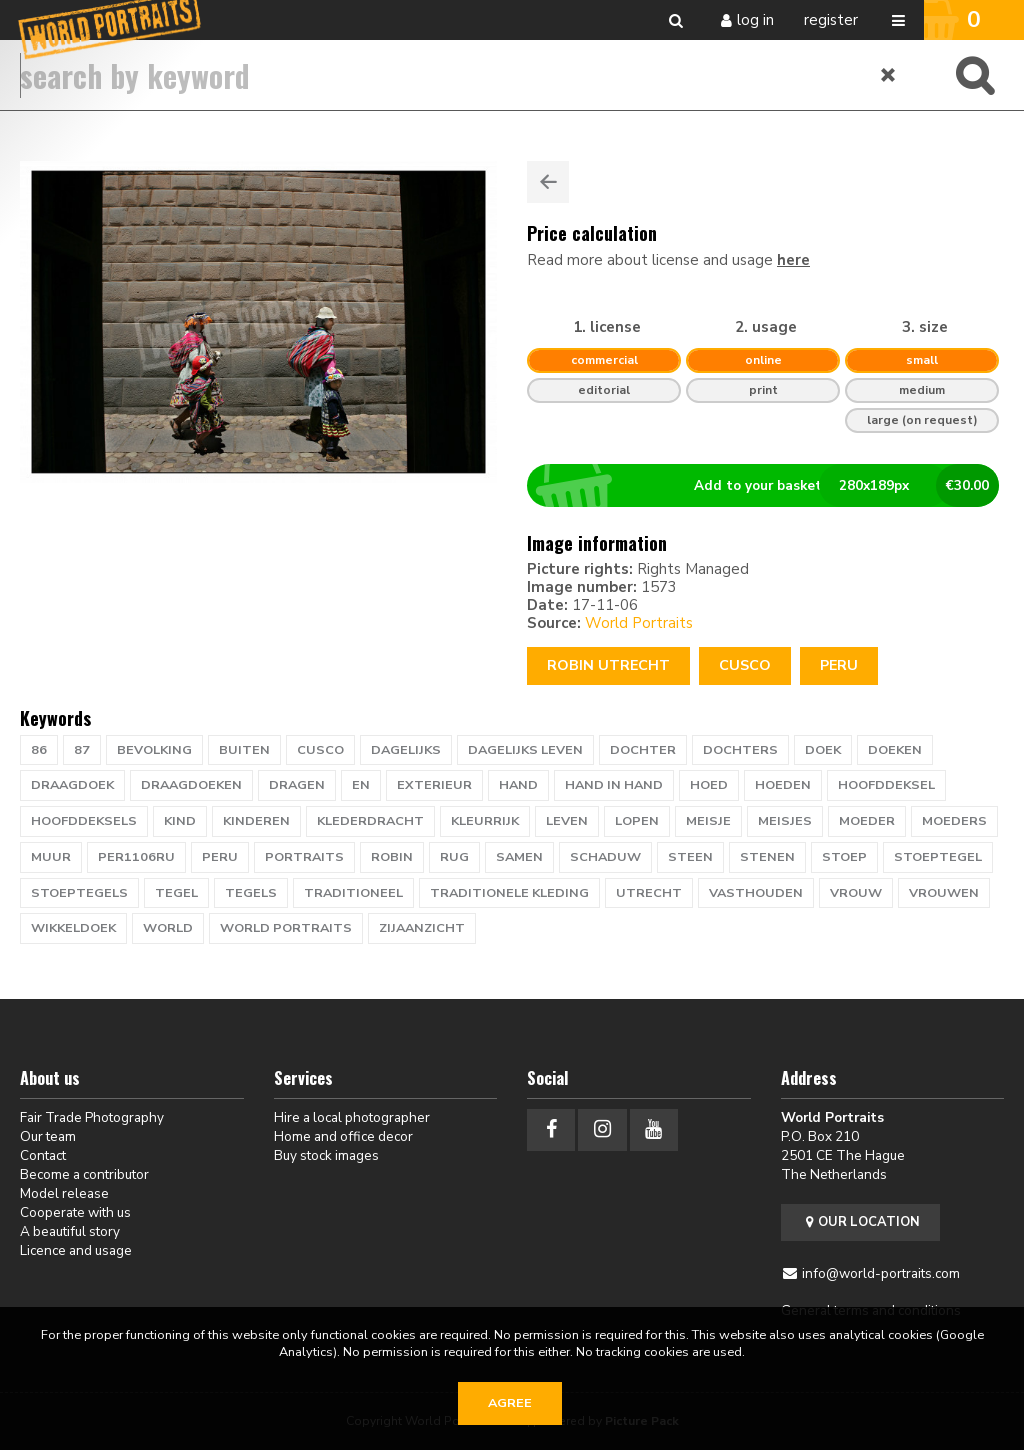 This screenshot has width=1024, height=1450. What do you see at coordinates (251, 893) in the screenshot?
I see `tegels` at bounding box center [251, 893].